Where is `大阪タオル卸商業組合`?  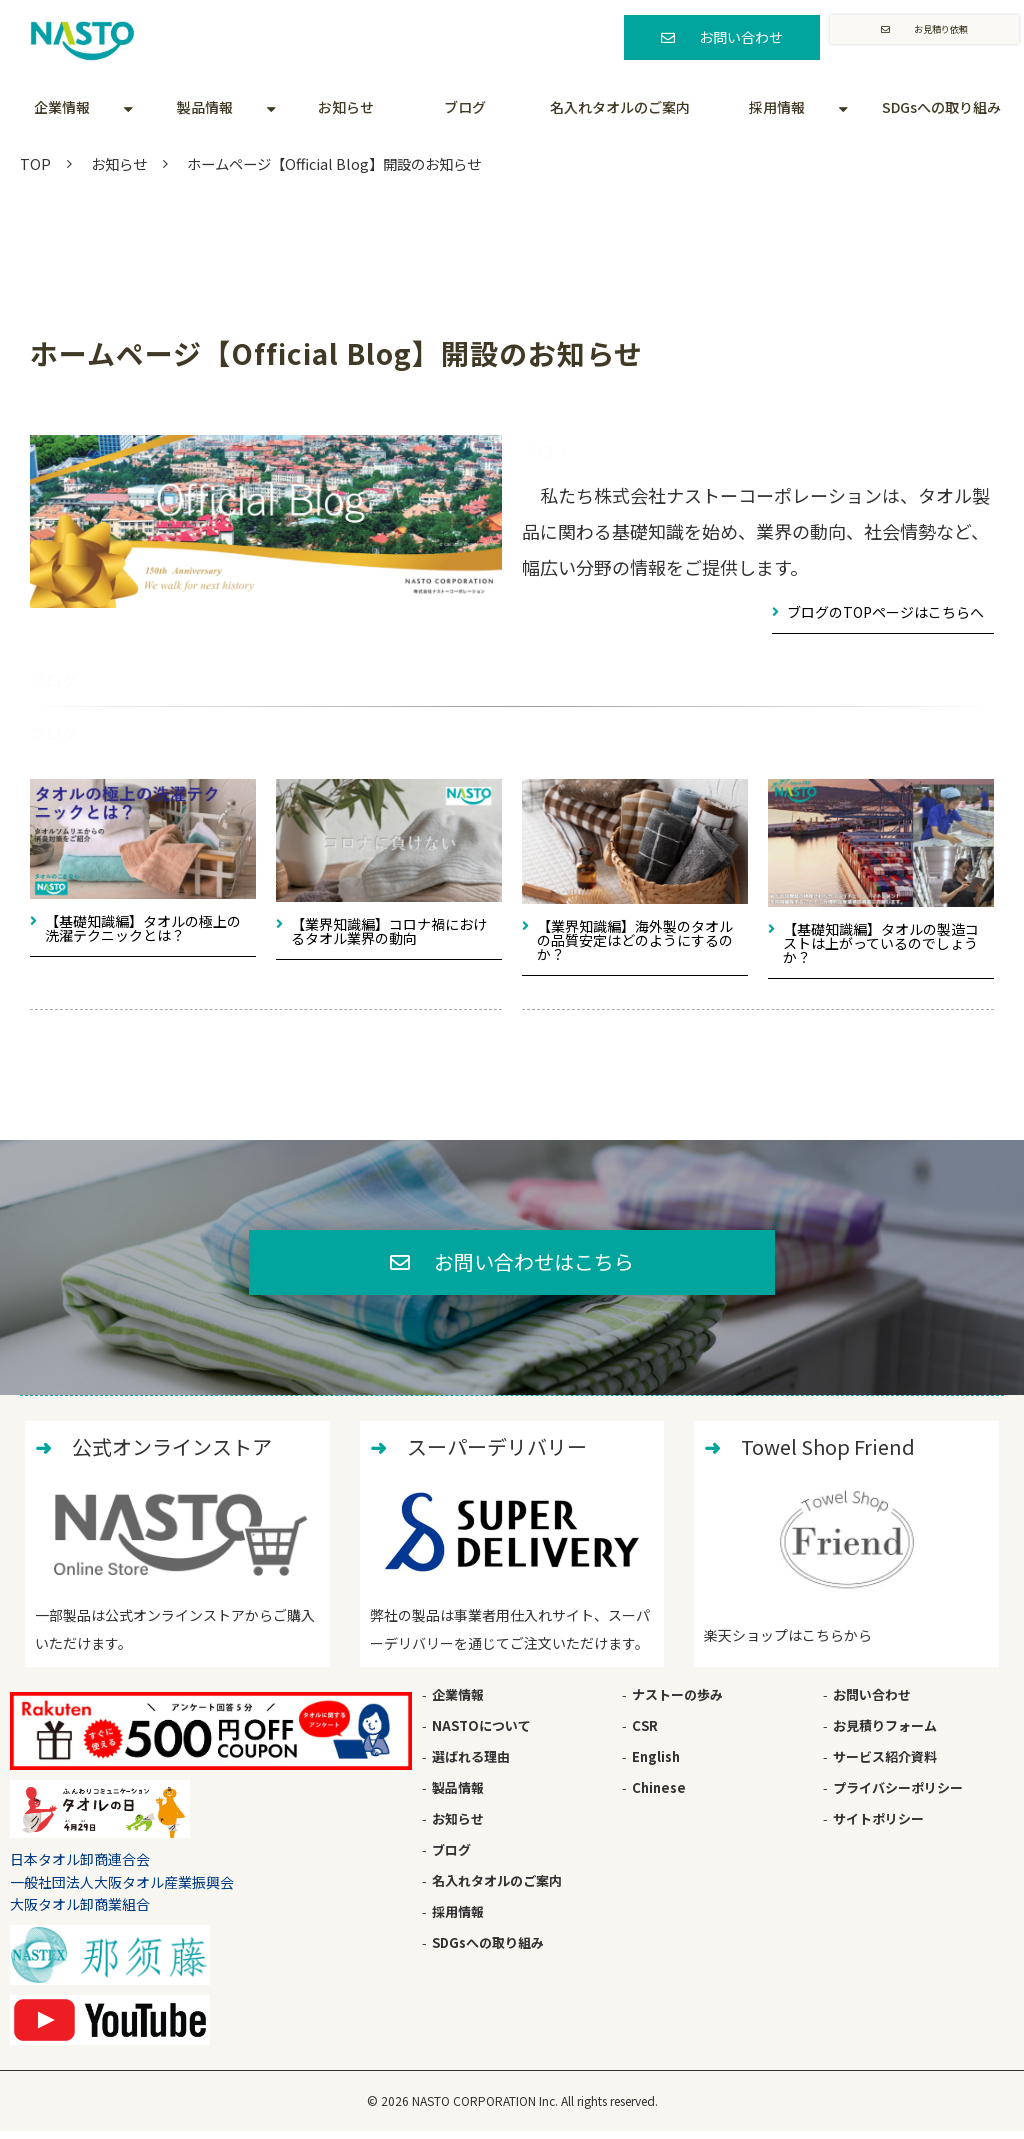 大阪タオル卸商業組合 is located at coordinates (80, 1911).